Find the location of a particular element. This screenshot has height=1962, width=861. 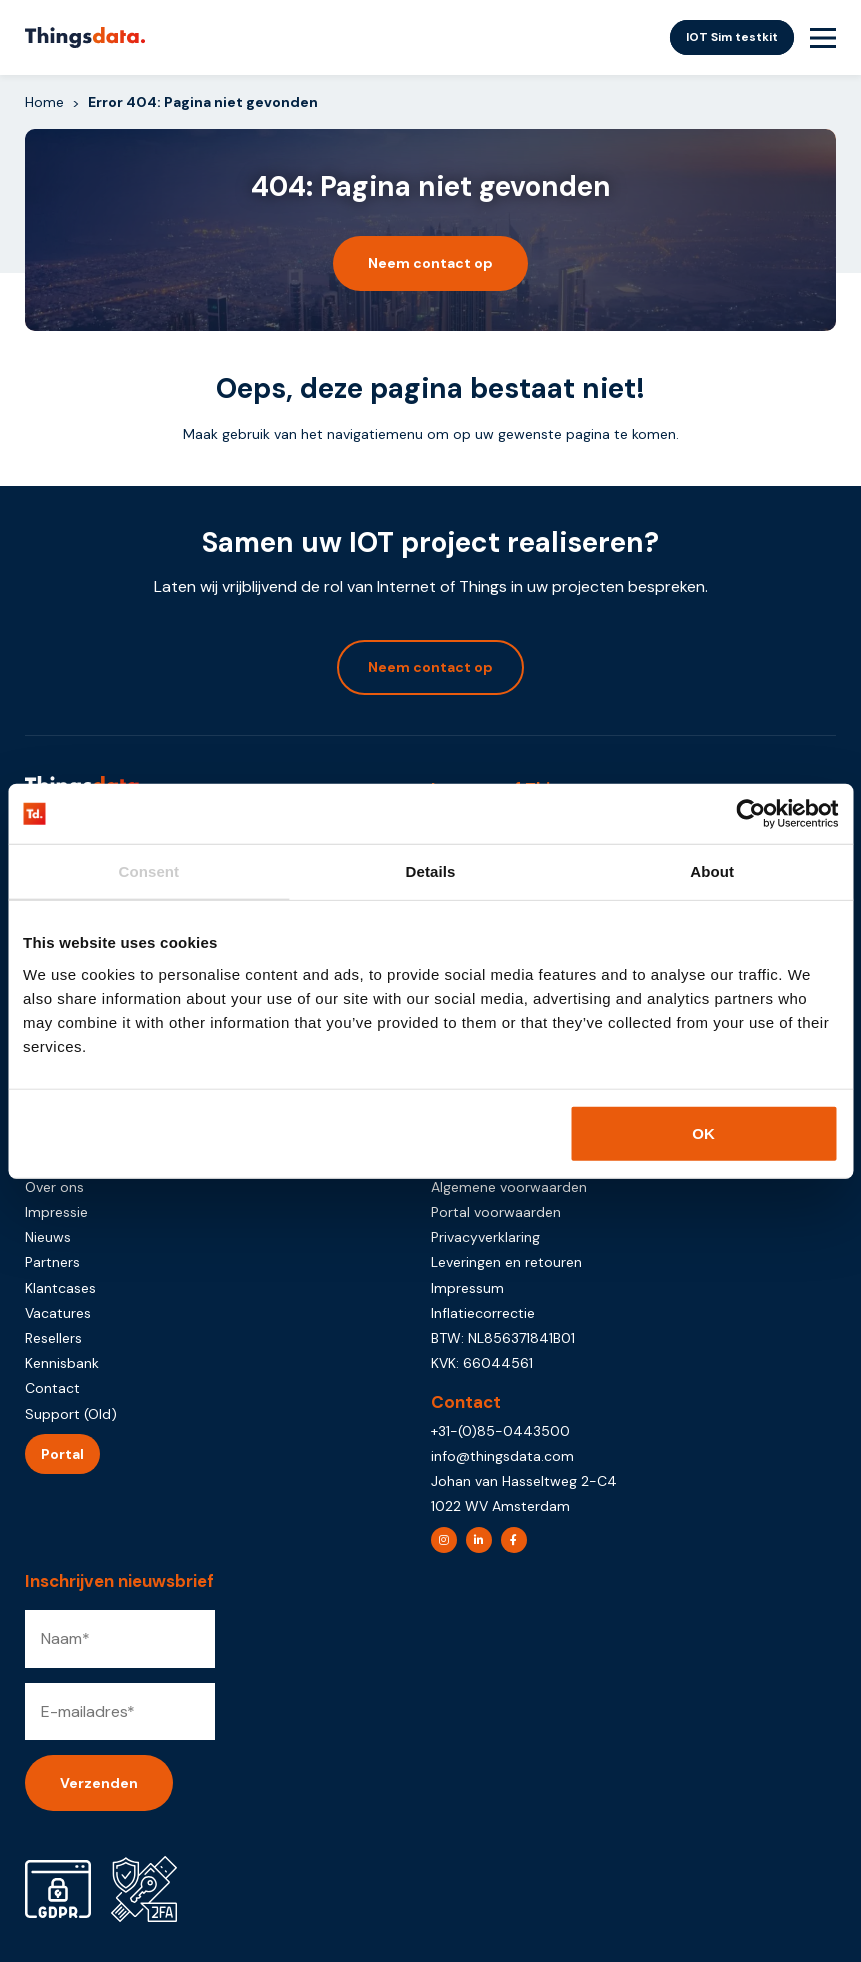

Contact is located at coordinates (52, 1388).